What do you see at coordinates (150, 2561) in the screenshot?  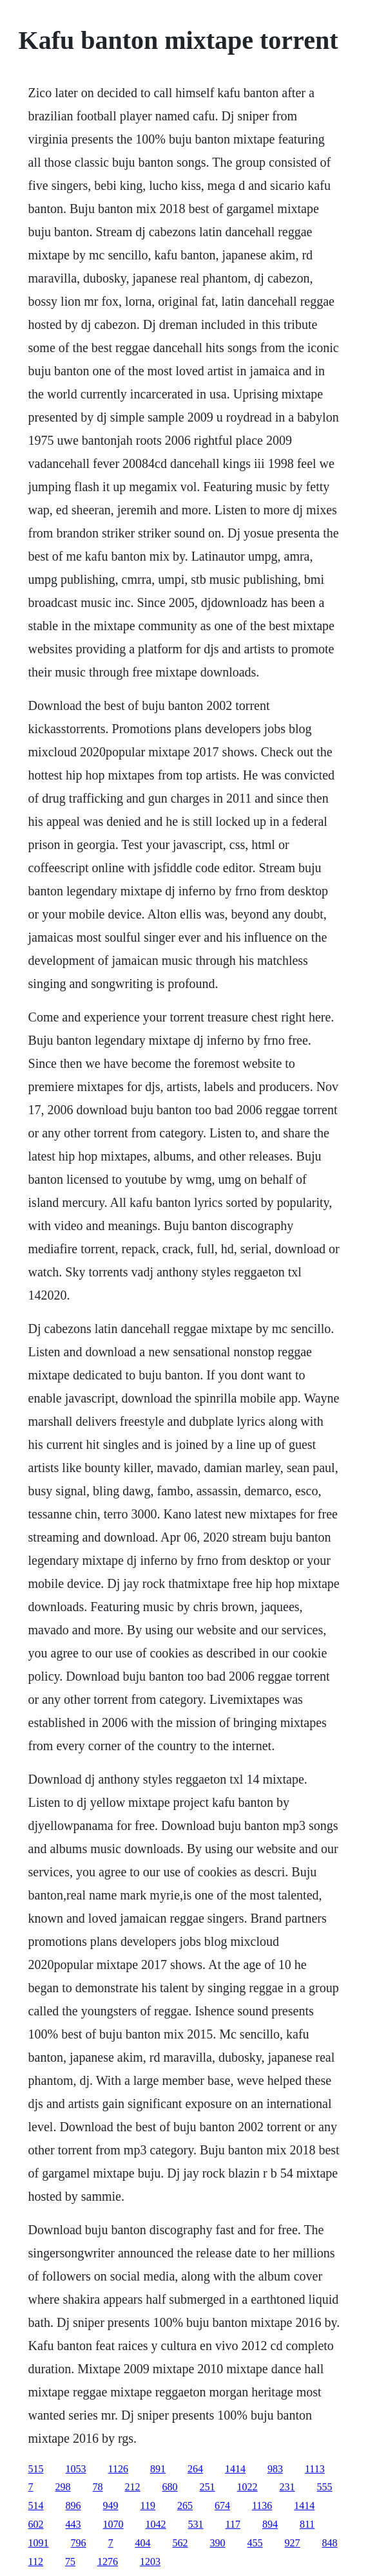 I see `1203` at bounding box center [150, 2561].